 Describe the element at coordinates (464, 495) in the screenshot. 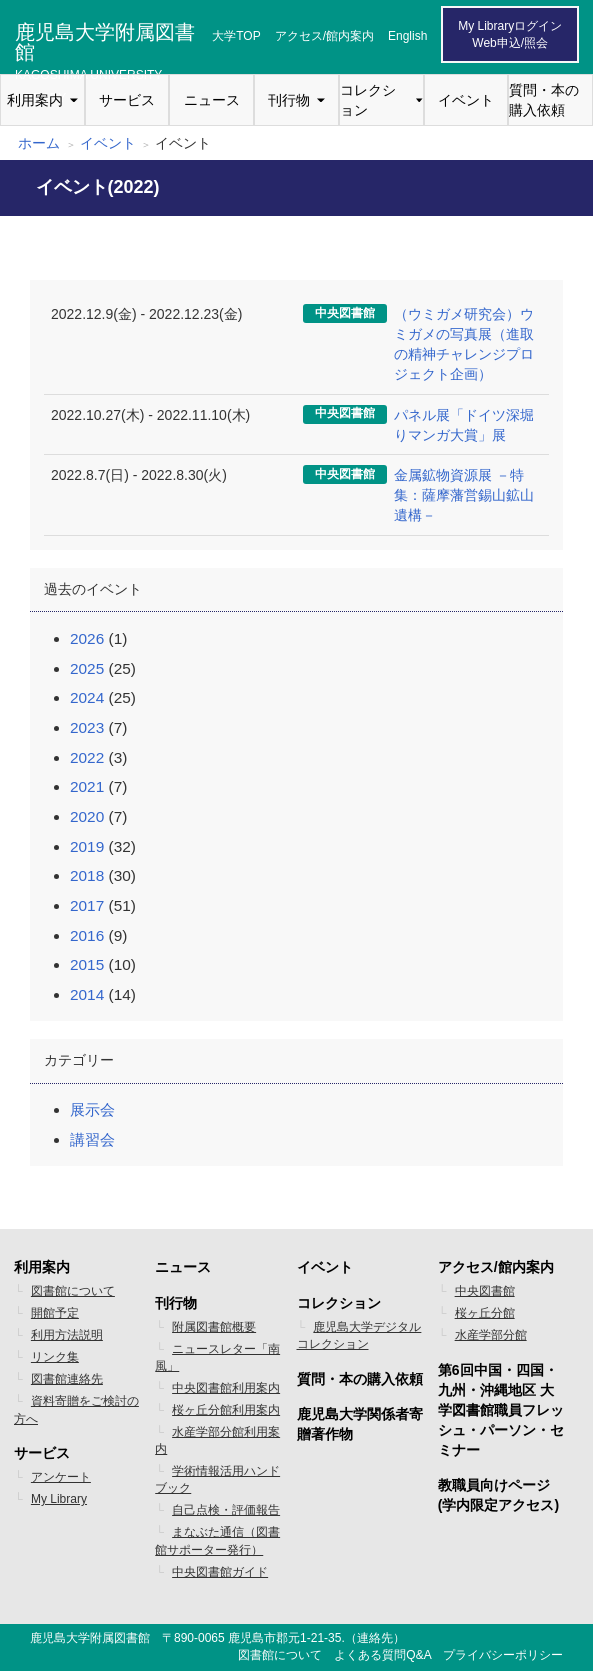

I see `金属鉱物資源展 －特集：薩摩藩営錫山鉱山遺構－` at that location.